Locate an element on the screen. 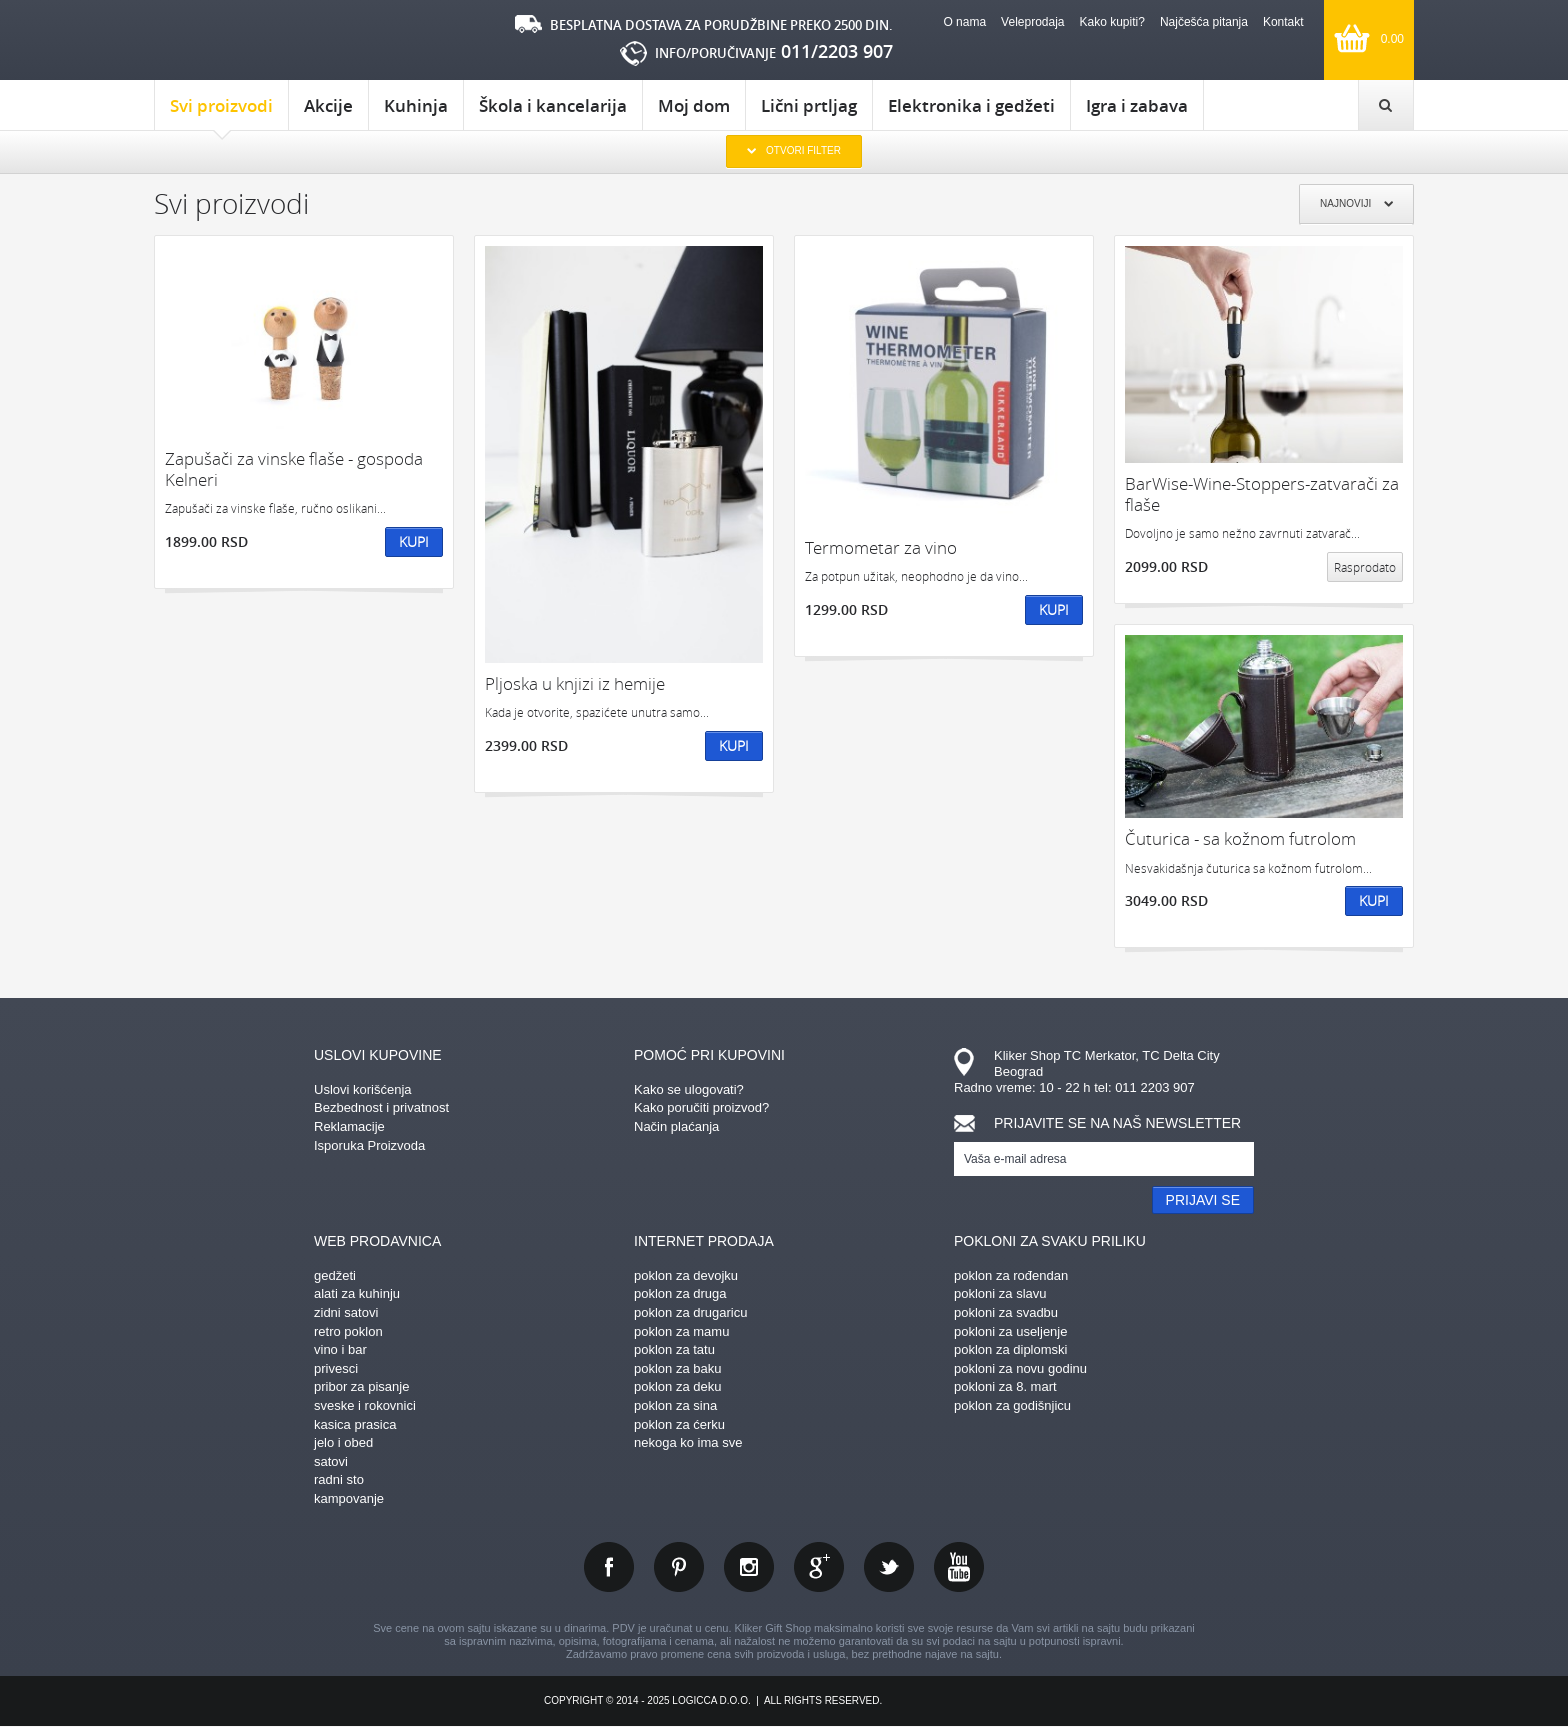  Škola i kancelarija is located at coordinates (553, 105).